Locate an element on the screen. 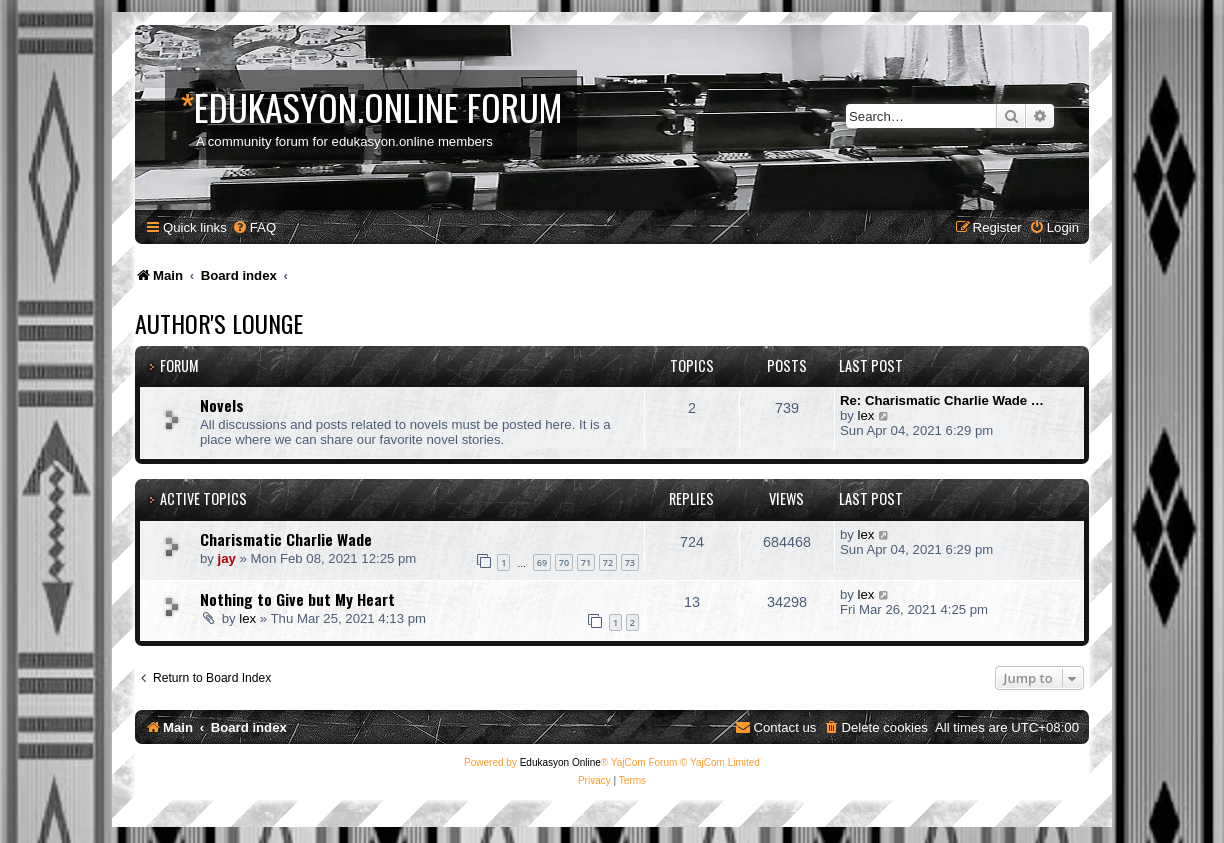 Image resolution: width=1224 pixels, height=843 pixels. jay is located at coordinates (227, 558).